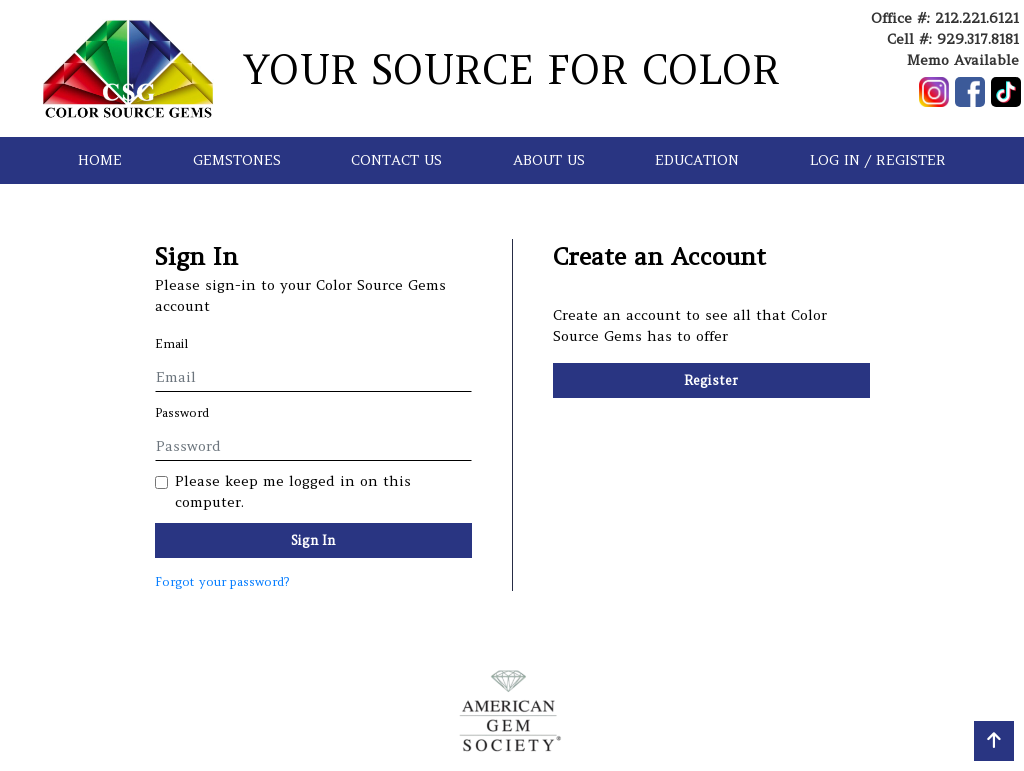 This screenshot has width=1024, height=771. What do you see at coordinates (970, 92) in the screenshot?
I see `[Follow us on Facebook]` at bounding box center [970, 92].